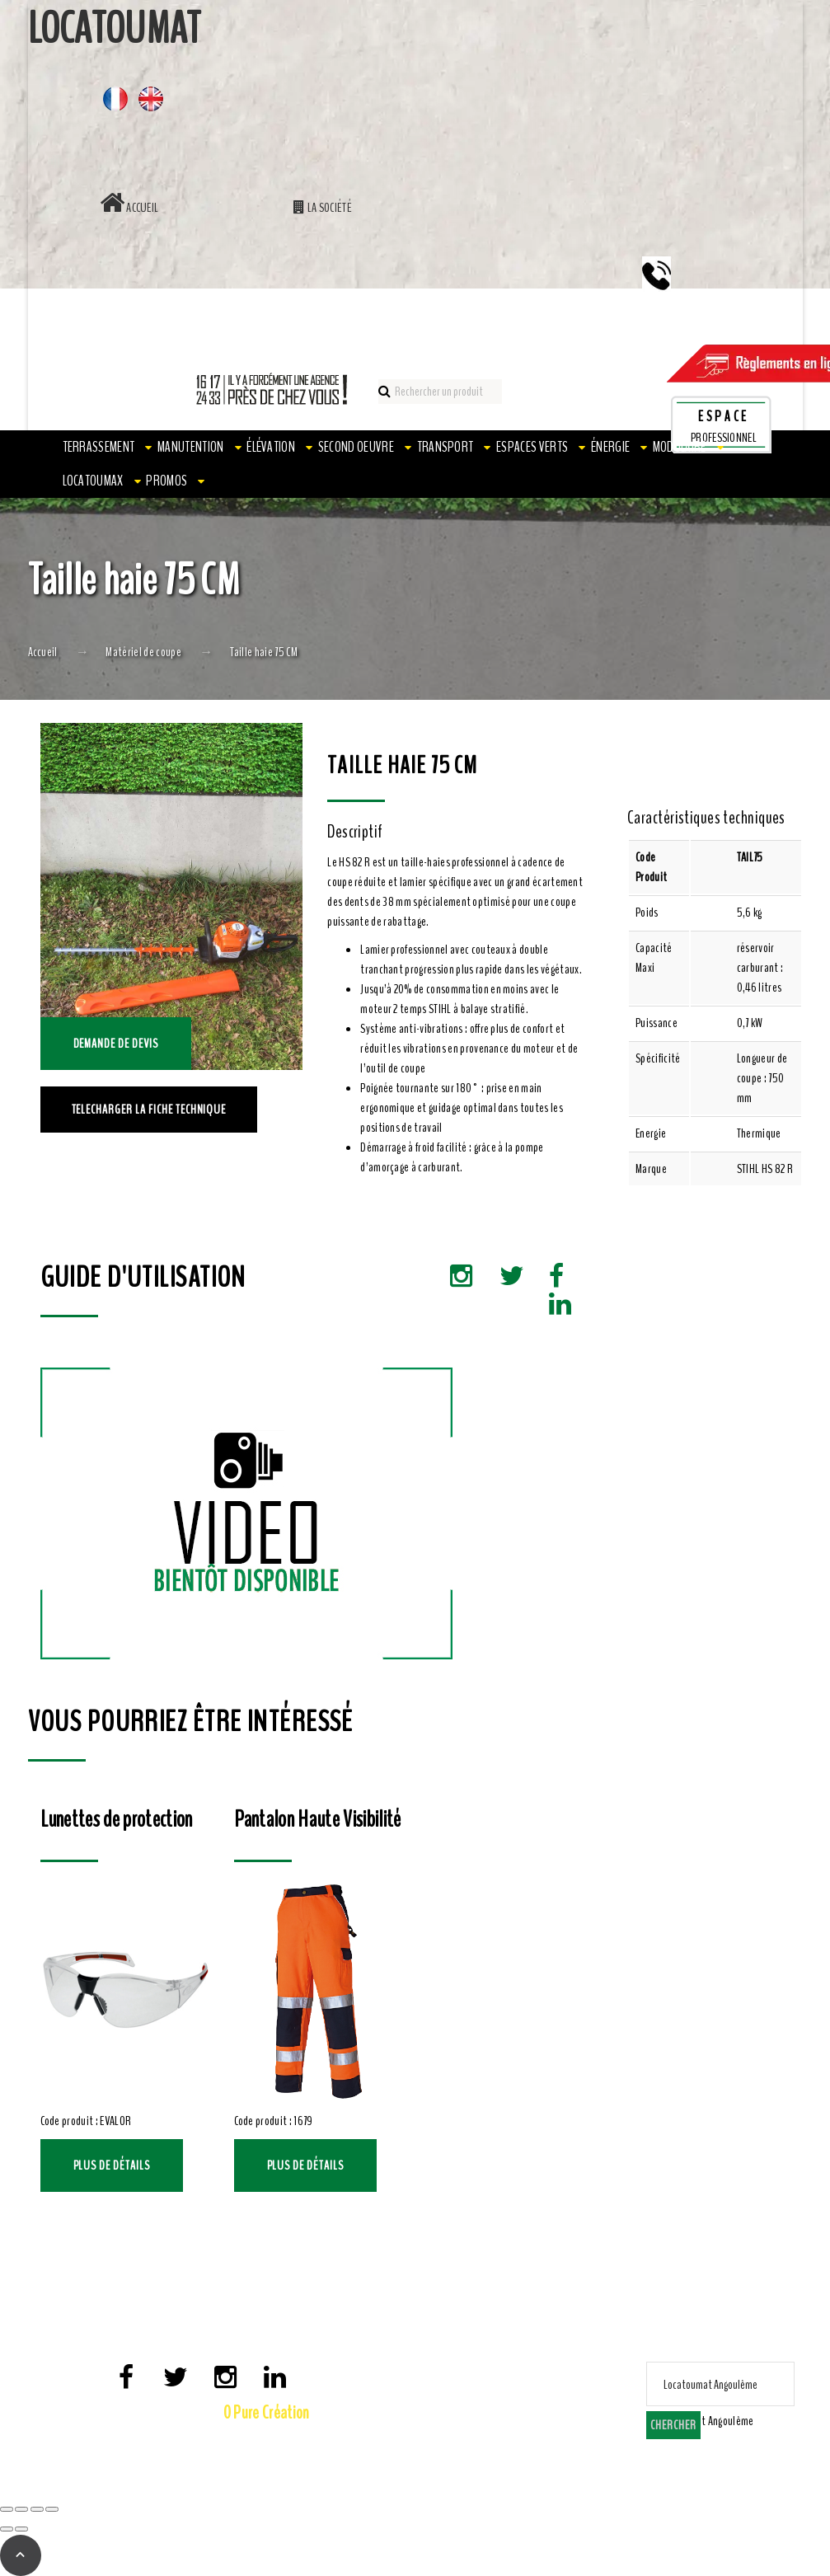 The width and height of the screenshot is (830, 2576). What do you see at coordinates (143, 652) in the screenshot?
I see `Matériel de coupe` at bounding box center [143, 652].